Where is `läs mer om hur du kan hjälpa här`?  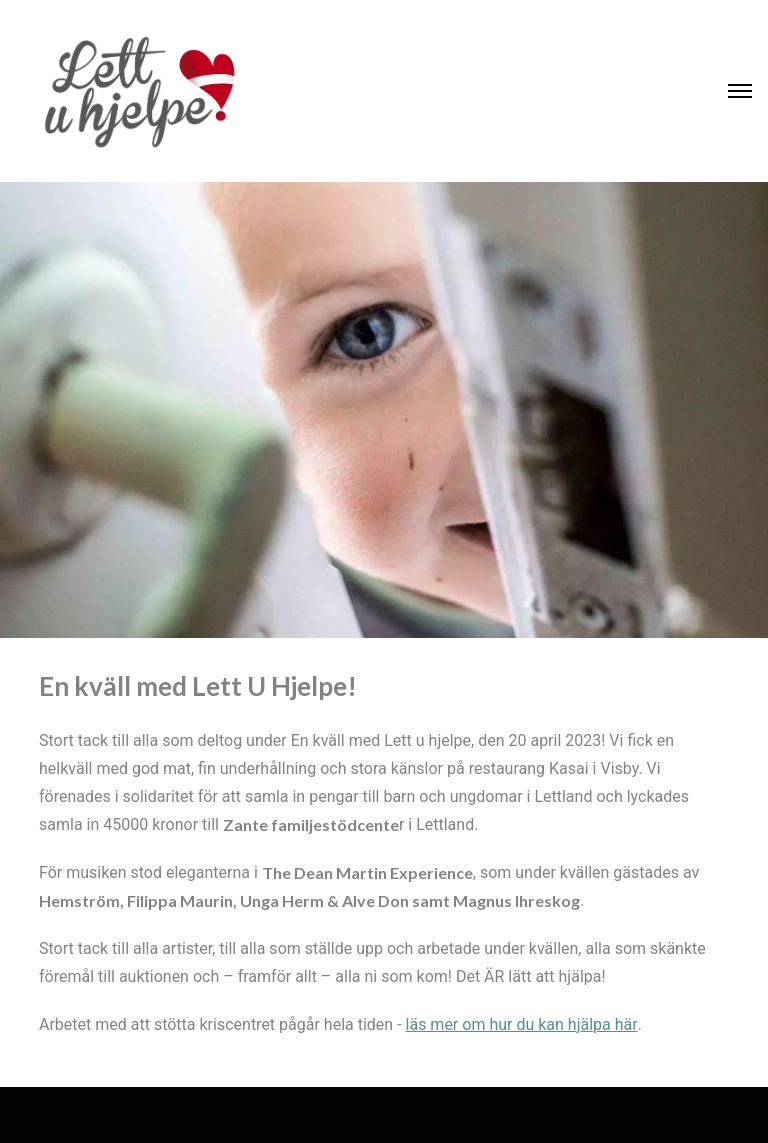
läs mer om hur du kan hjälpa här is located at coordinates (522, 1024).